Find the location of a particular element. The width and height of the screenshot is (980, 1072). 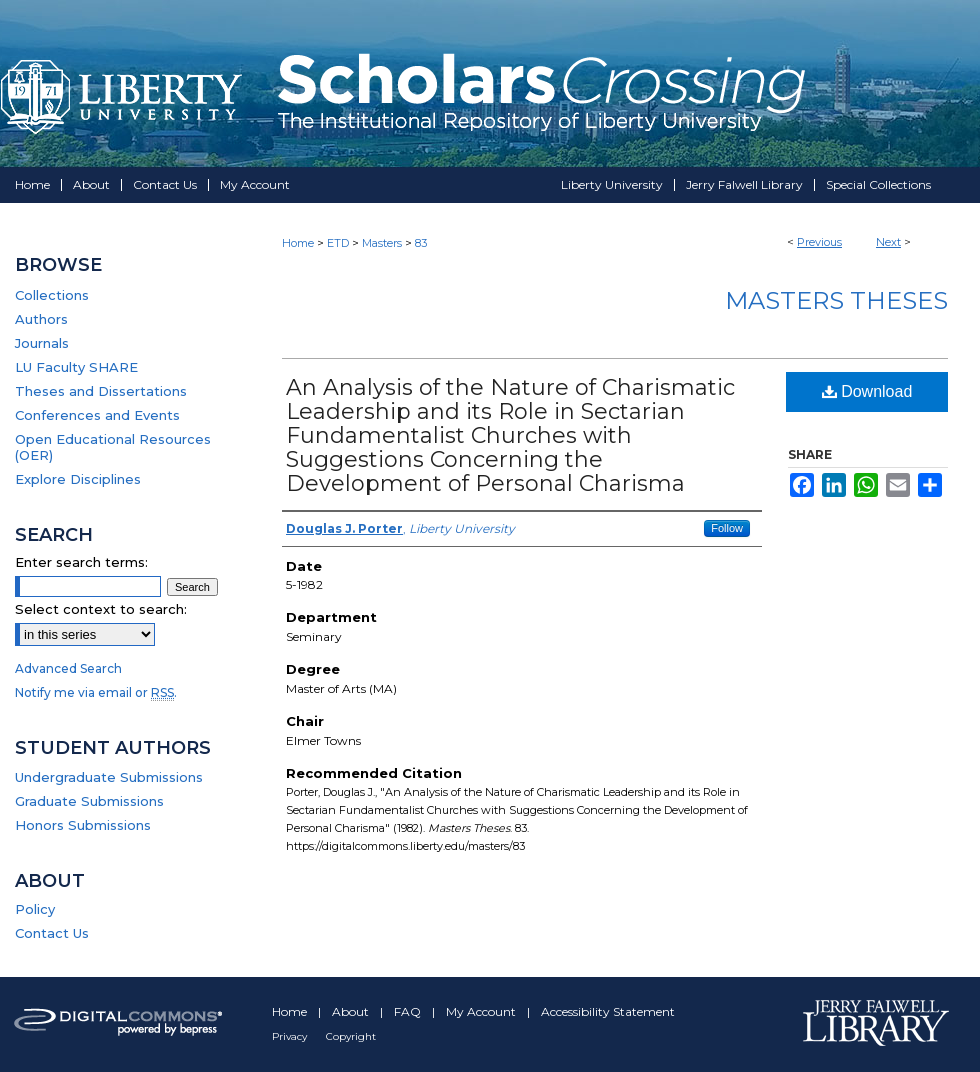

Notify me via email or . is located at coordinates (96, 692).